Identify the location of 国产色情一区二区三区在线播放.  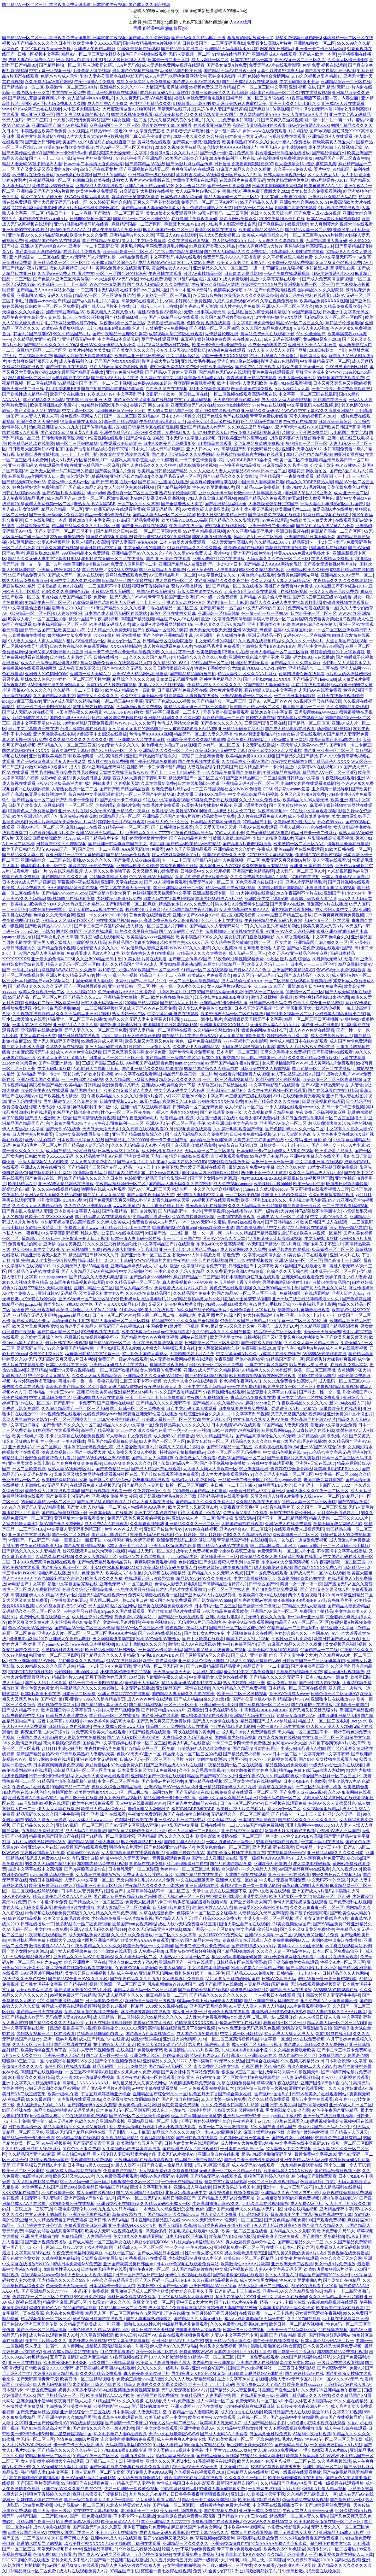
(321, 1068).